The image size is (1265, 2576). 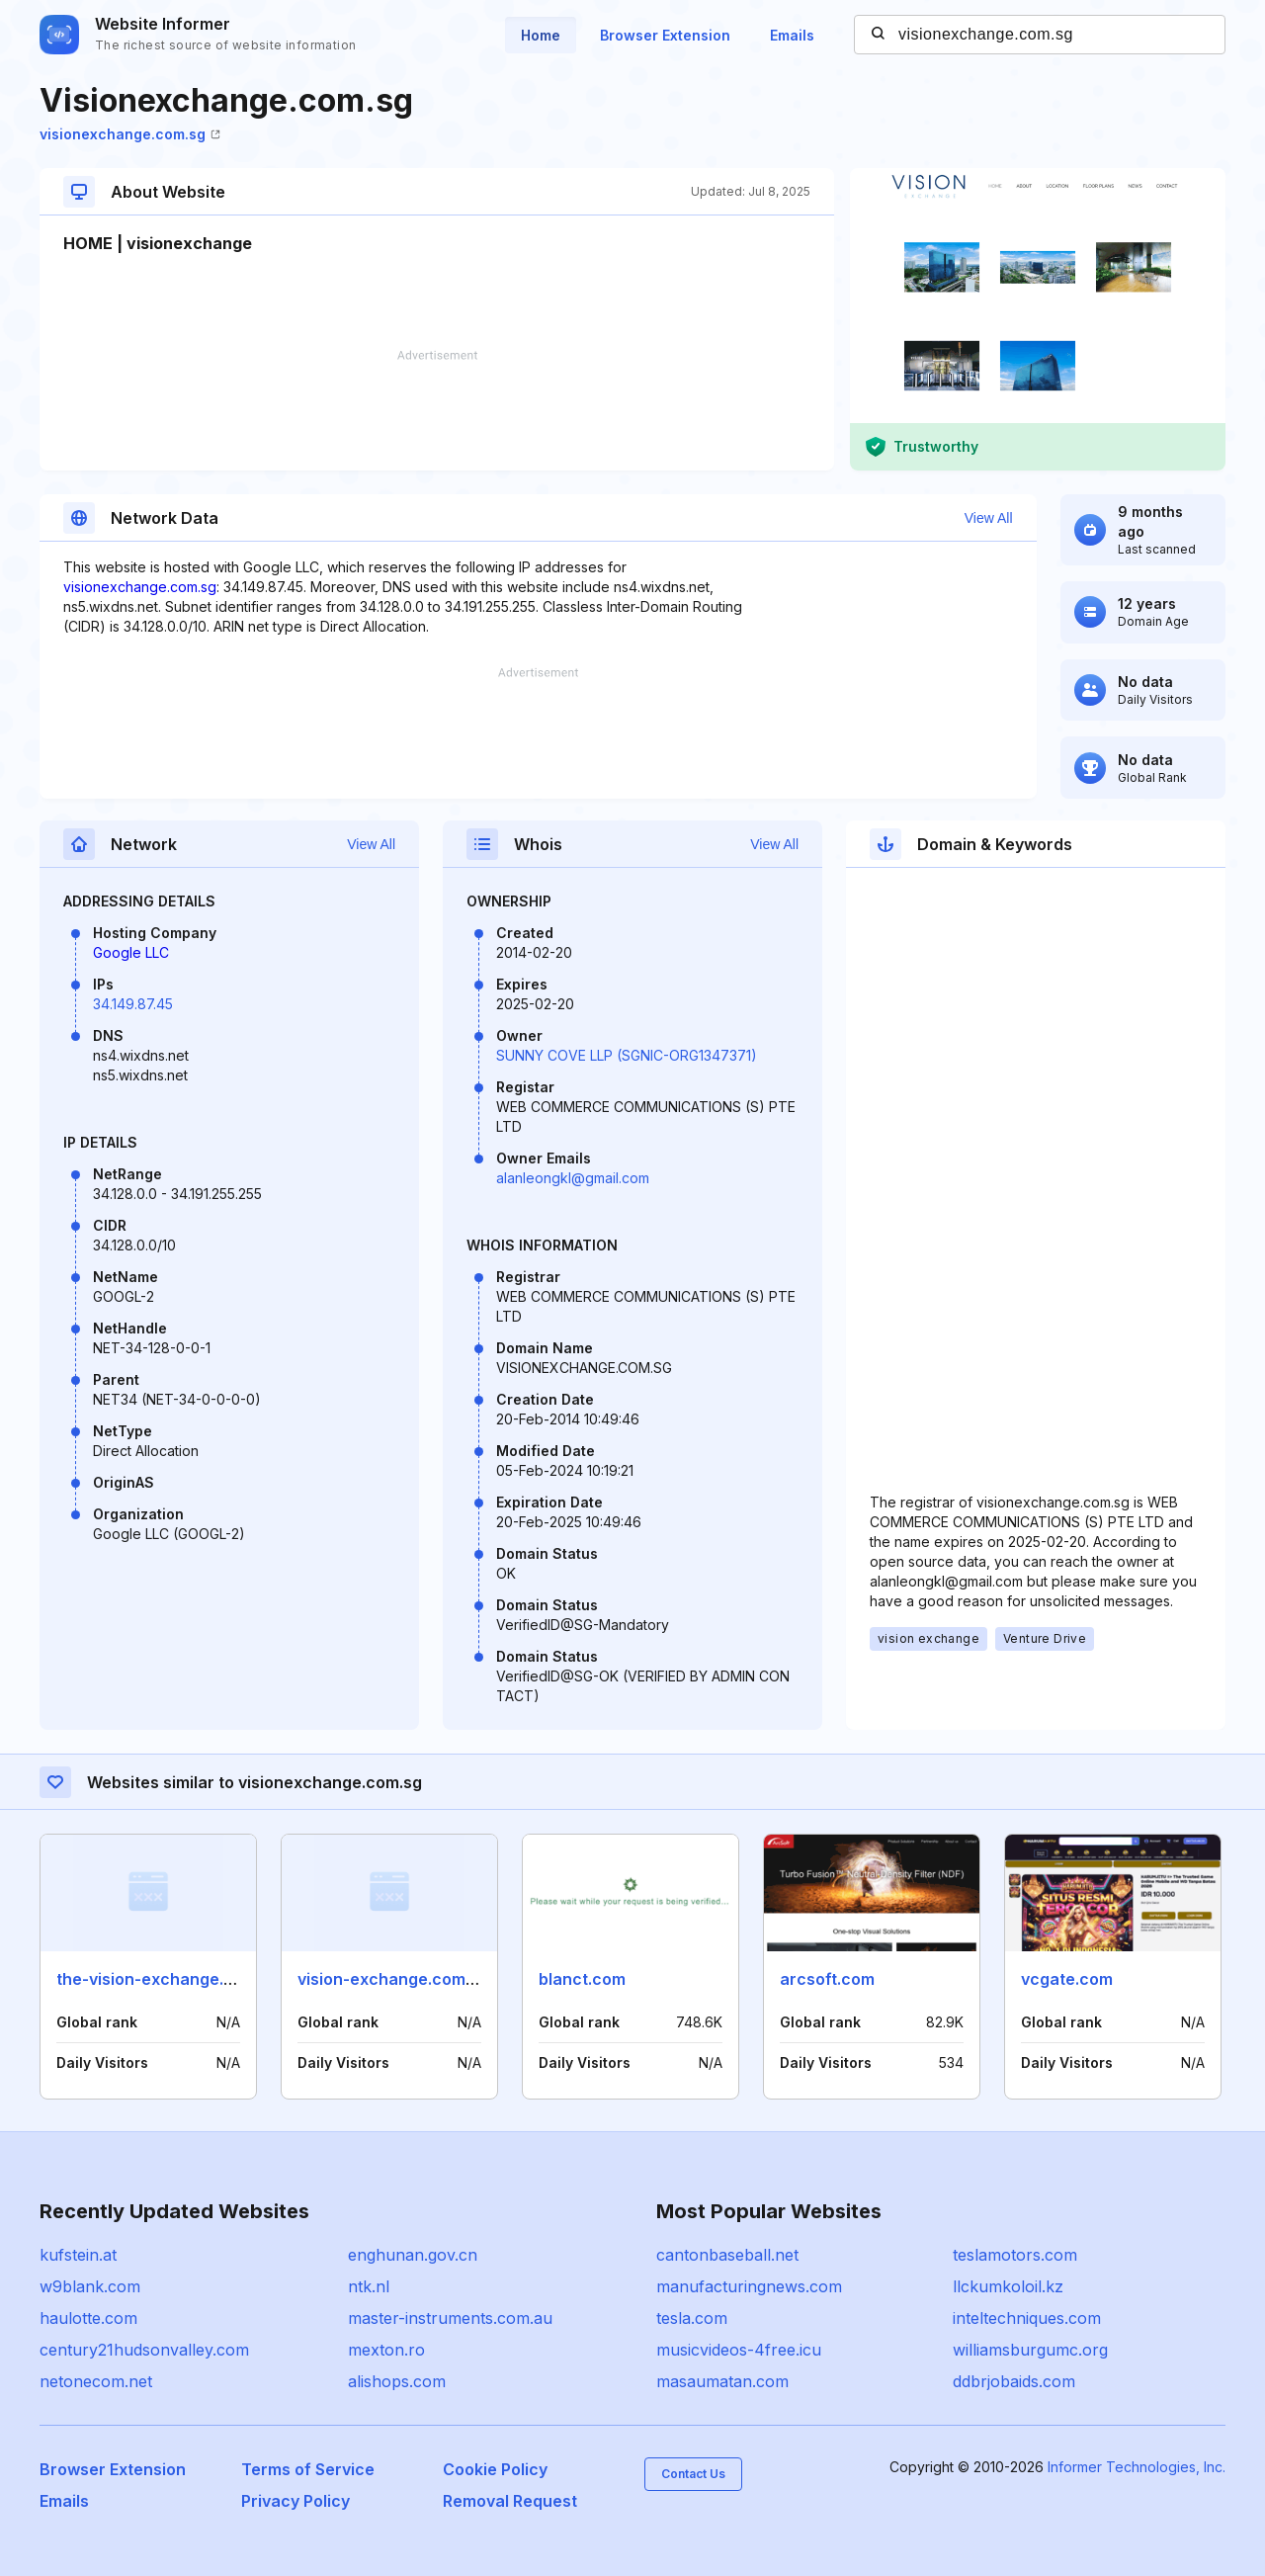 What do you see at coordinates (693, 2473) in the screenshot?
I see `Contact Us` at bounding box center [693, 2473].